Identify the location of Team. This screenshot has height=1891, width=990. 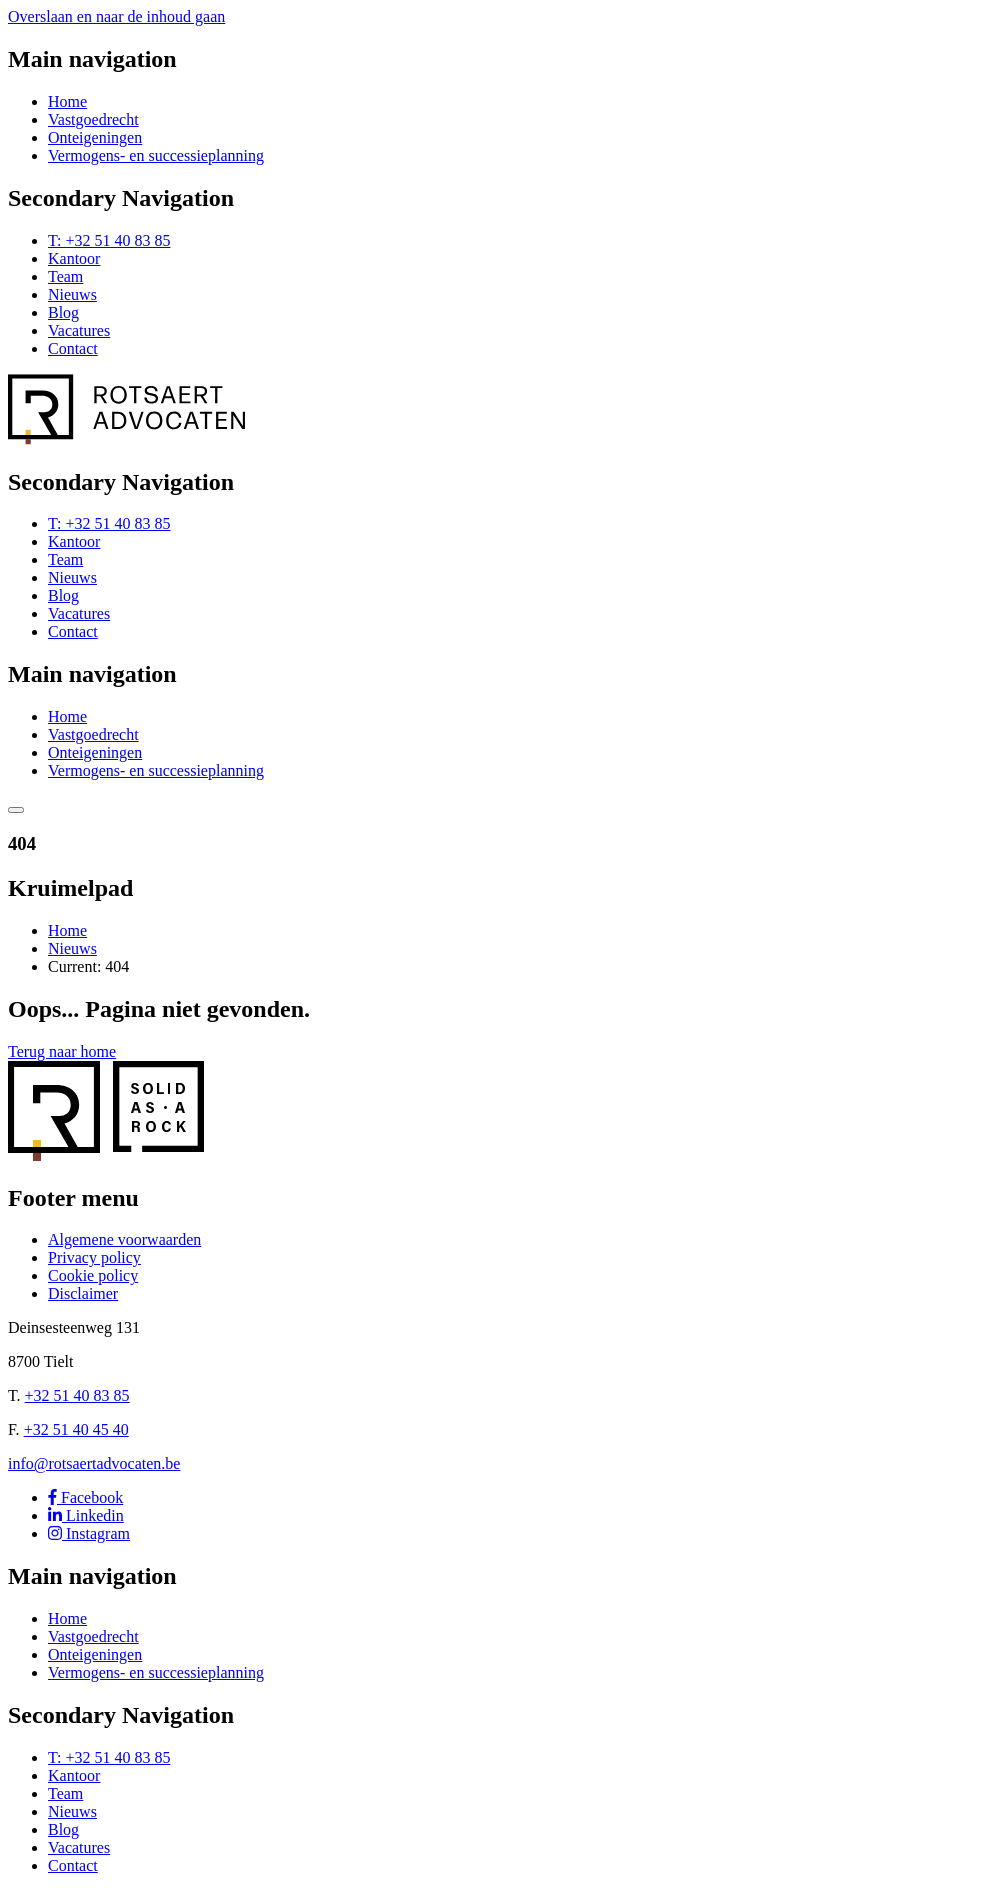
(65, 276).